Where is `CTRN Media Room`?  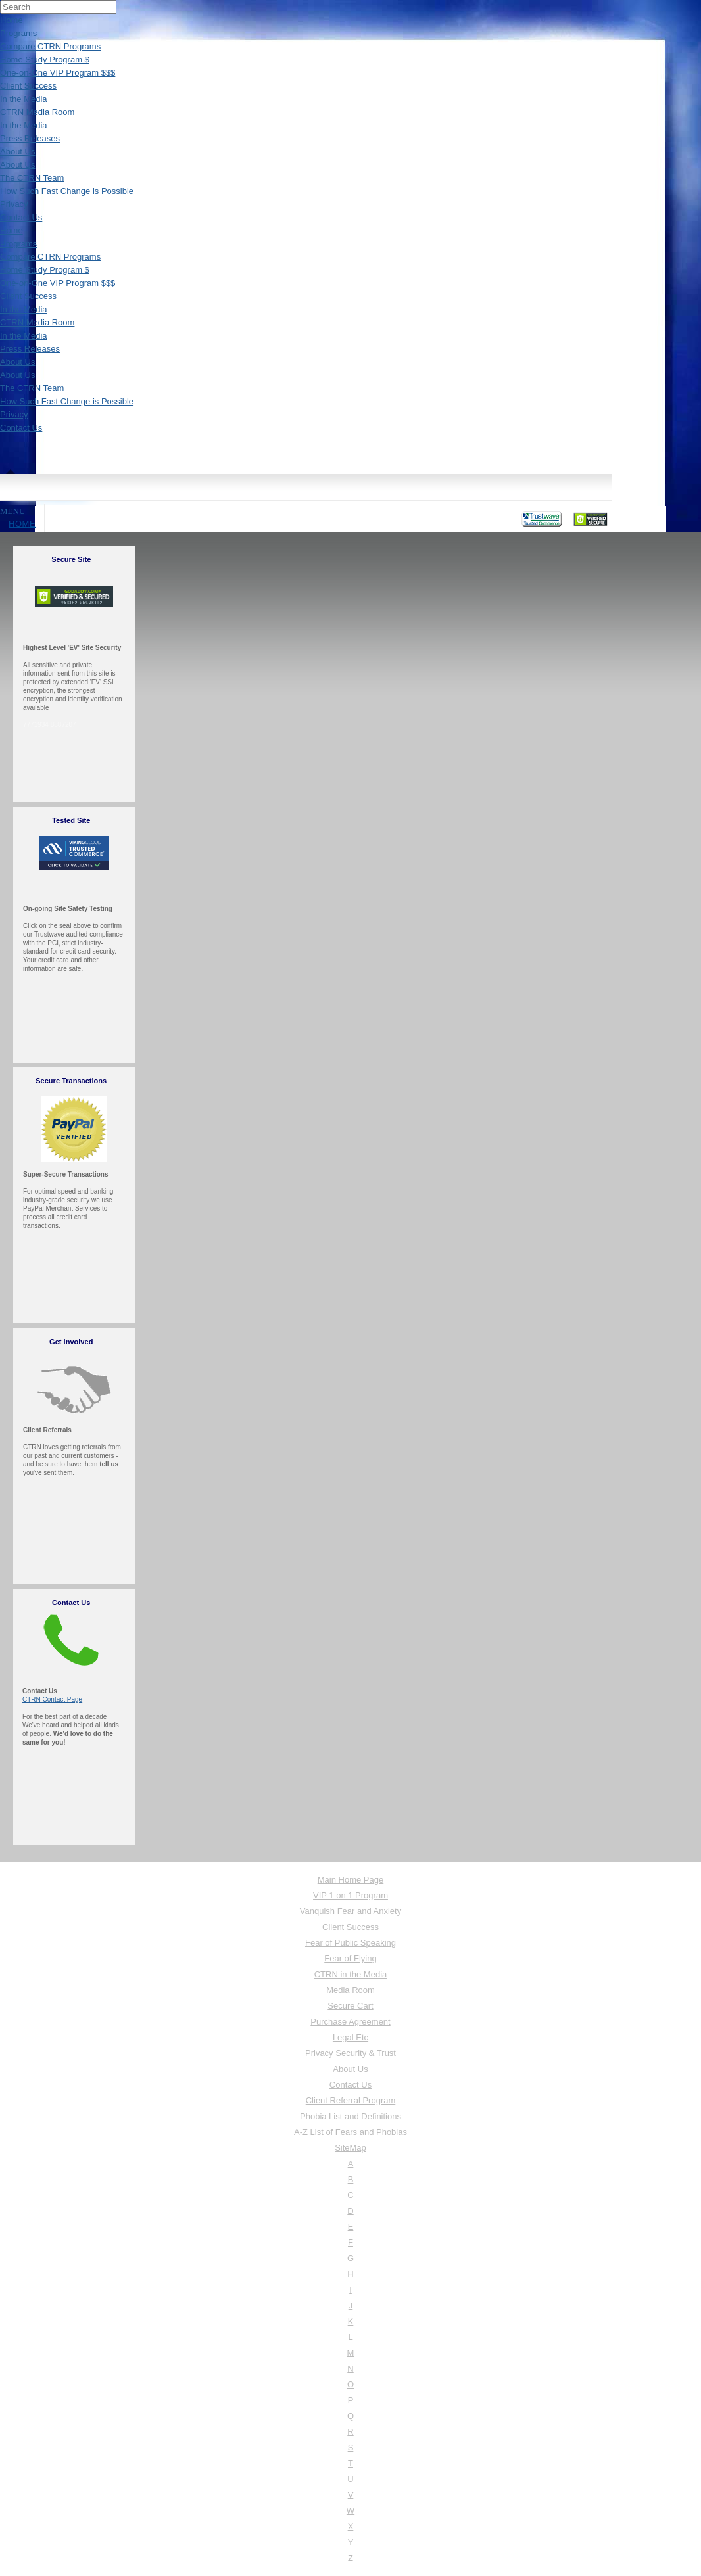 CTRN Media Room is located at coordinates (37, 112).